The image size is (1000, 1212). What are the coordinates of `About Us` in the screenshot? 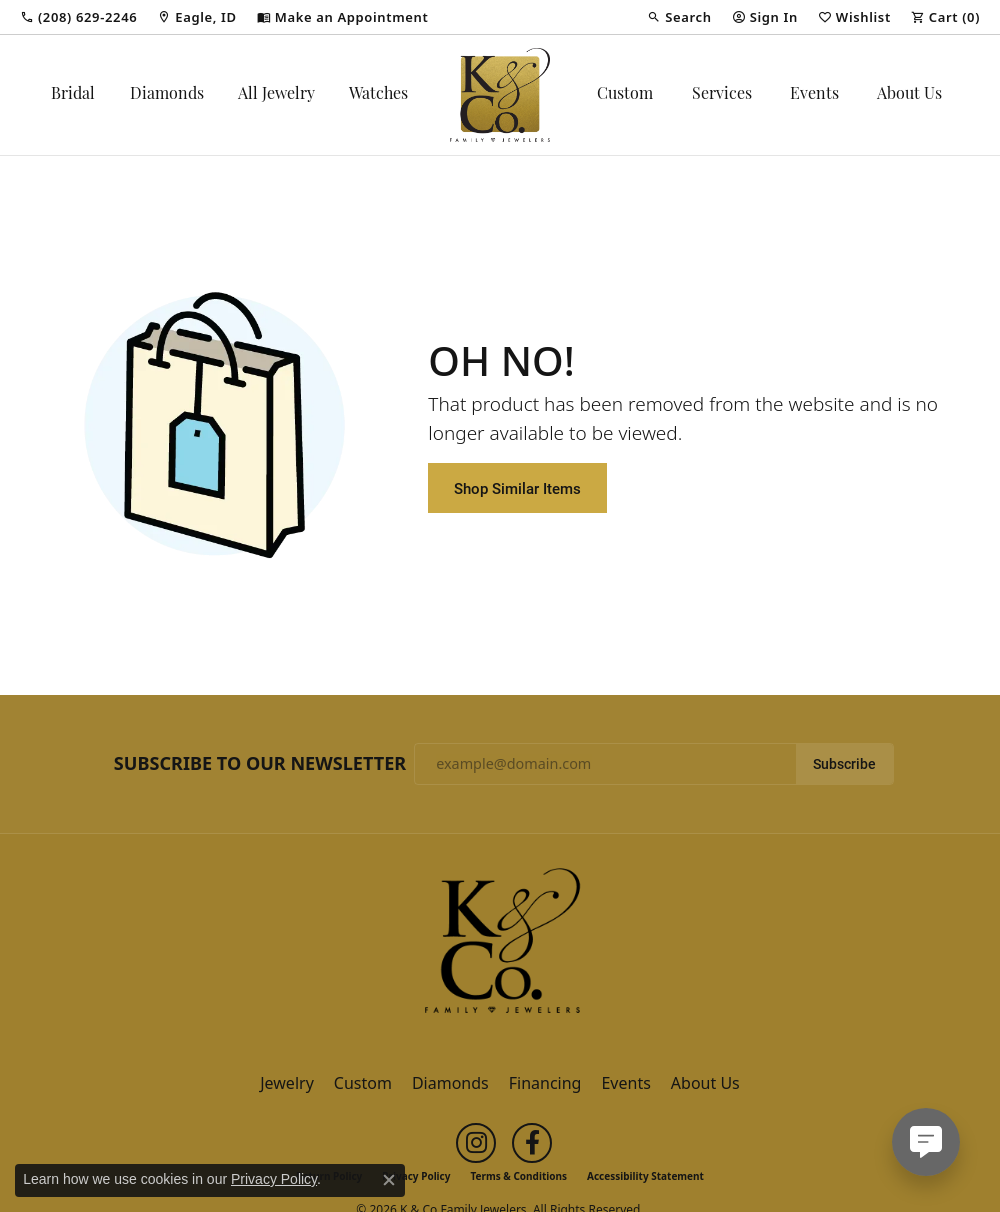 It's located at (909, 95).